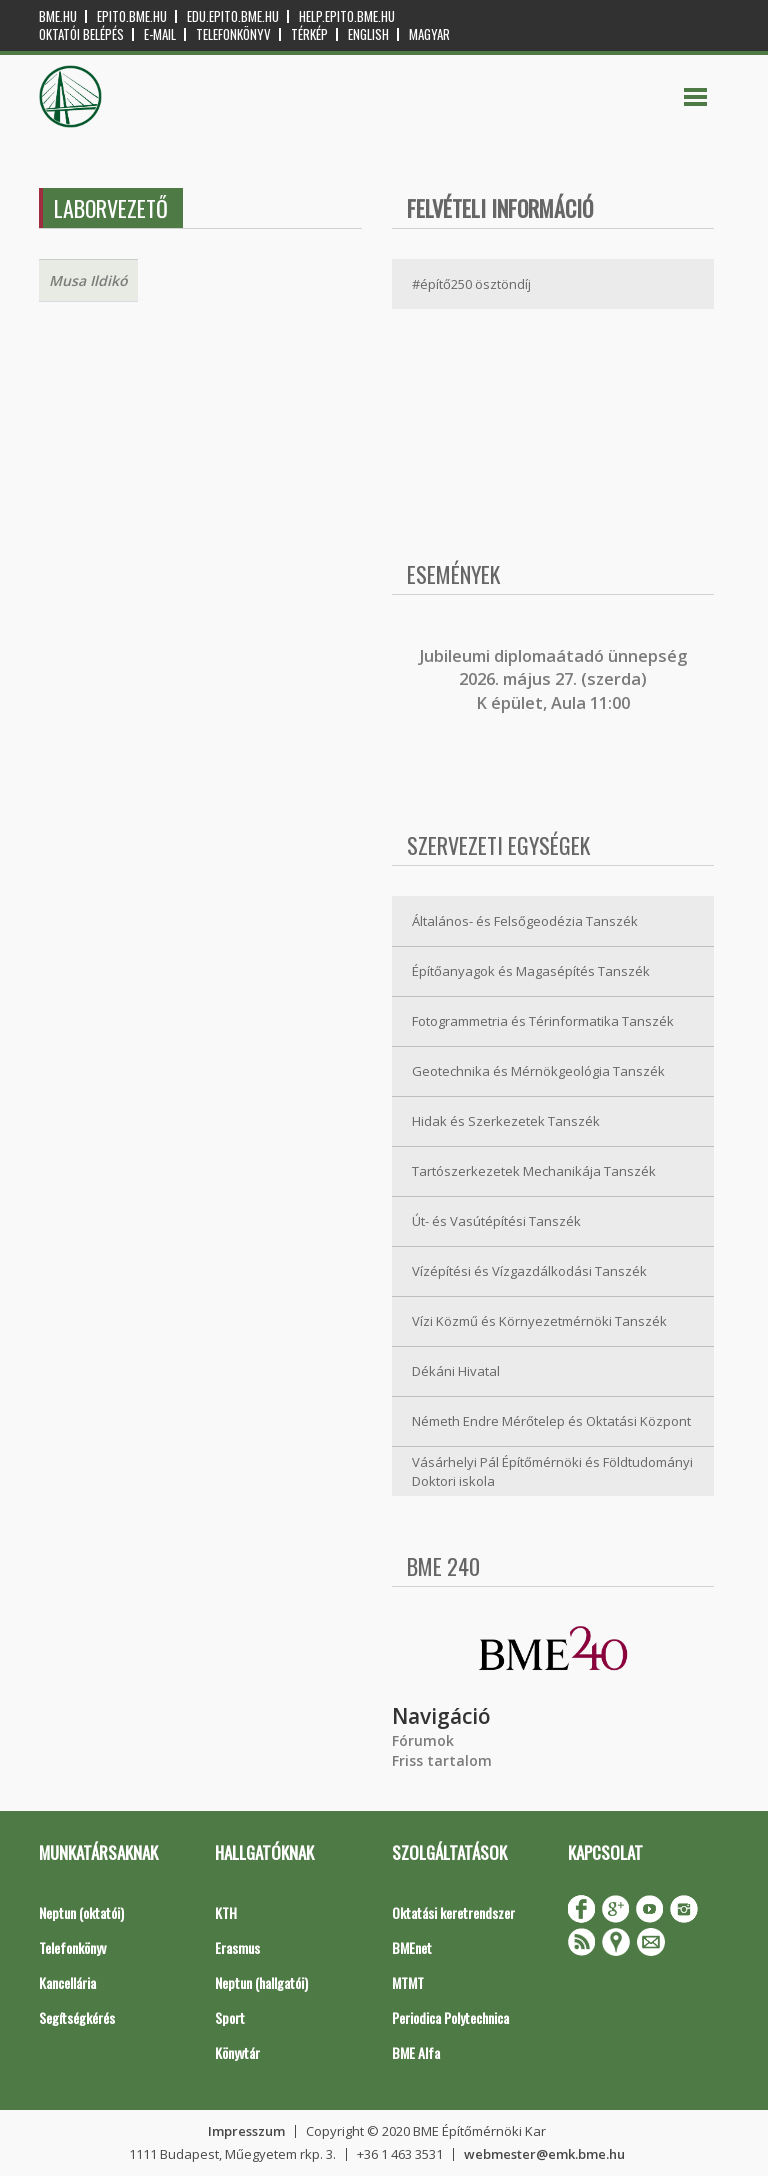 The width and height of the screenshot is (768, 2176). What do you see at coordinates (538, 1071) in the screenshot?
I see `Geotechnika és Mérnökgeológia Tanszék` at bounding box center [538, 1071].